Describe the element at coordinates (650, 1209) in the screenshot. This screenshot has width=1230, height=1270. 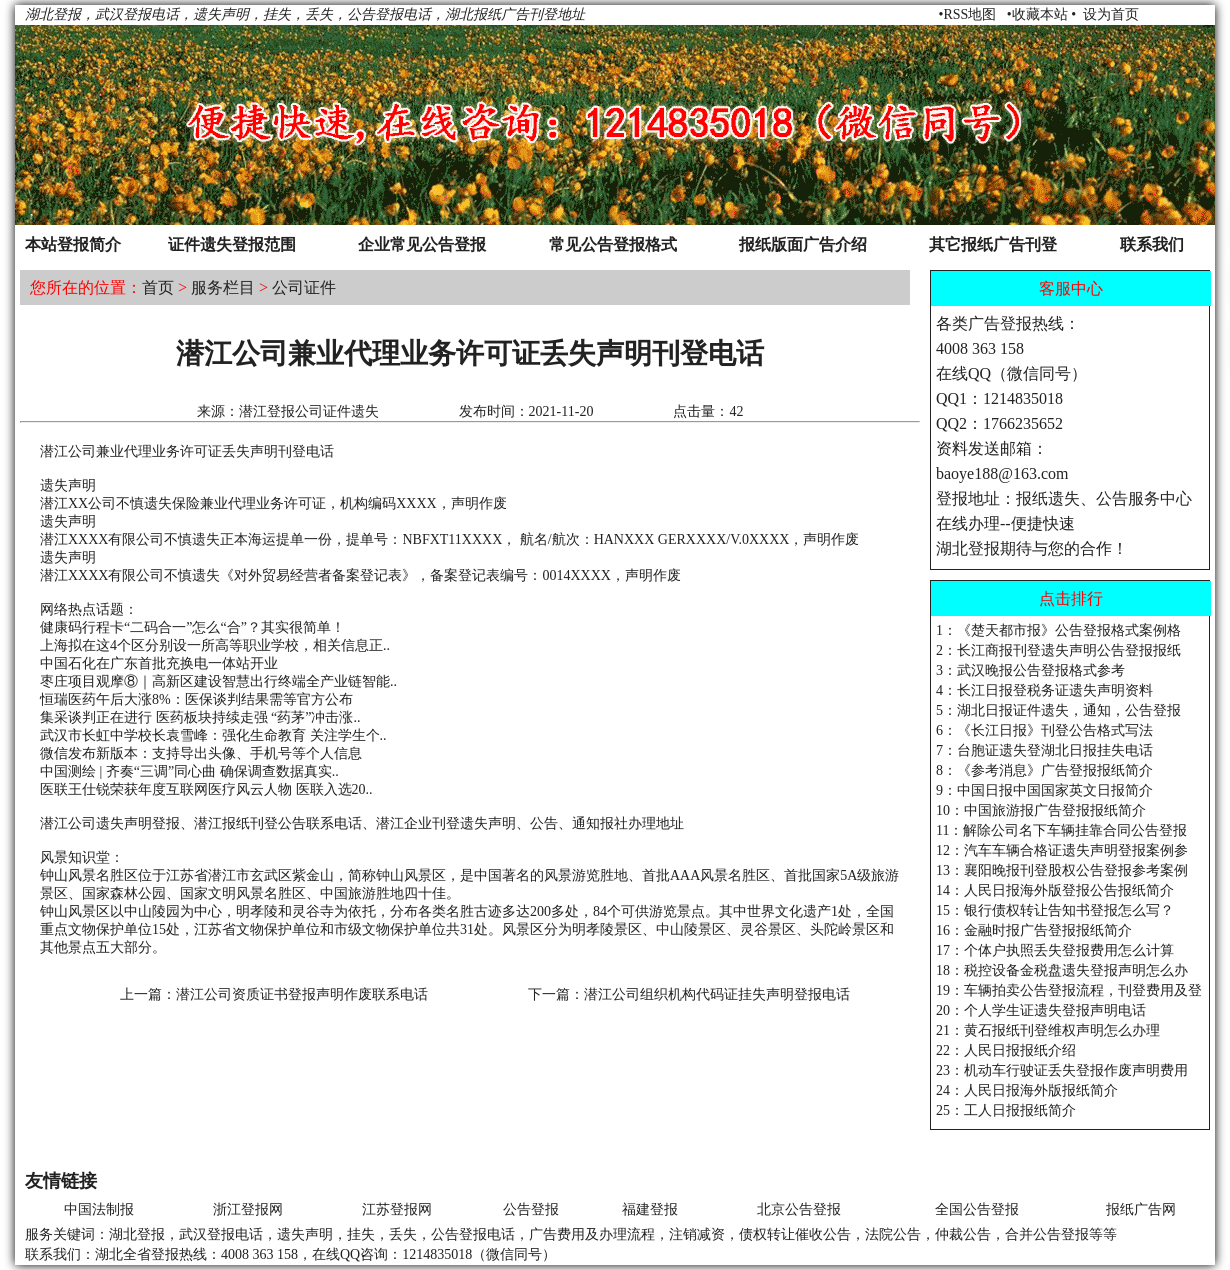
I see `福建登报` at that location.